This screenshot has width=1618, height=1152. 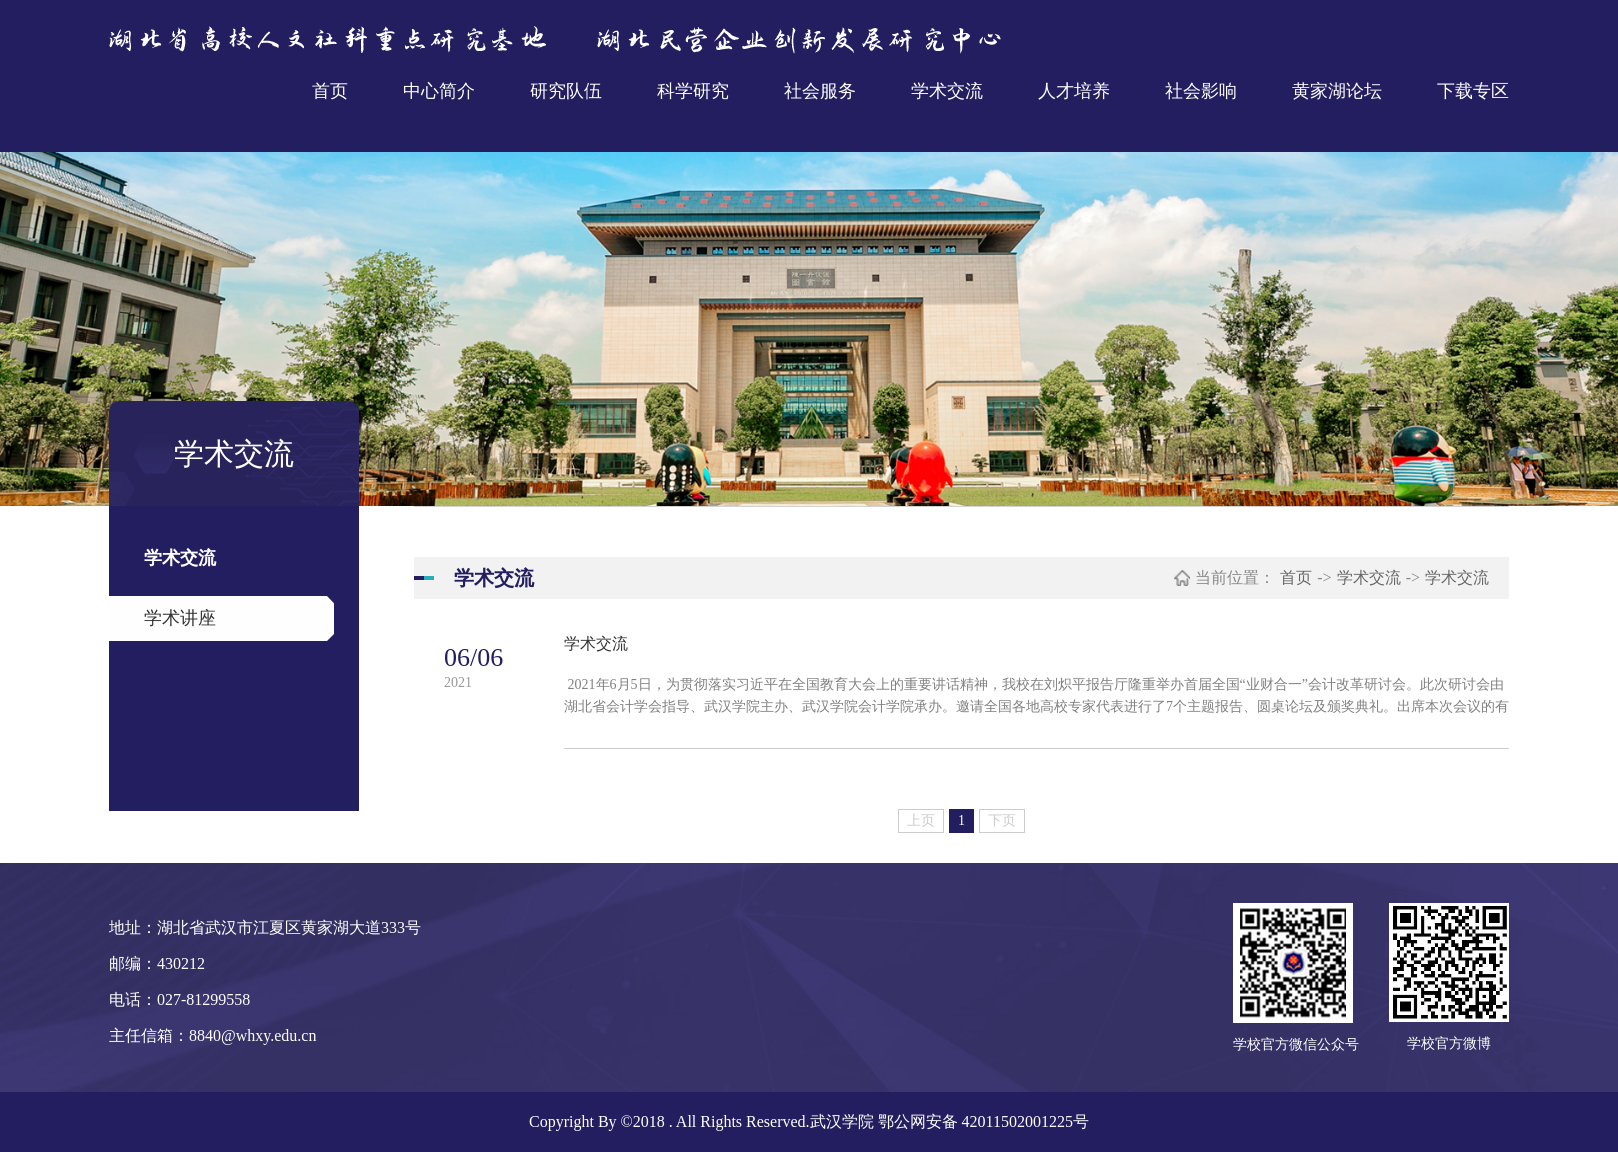 I want to click on 人才培养, so click(x=1074, y=91).